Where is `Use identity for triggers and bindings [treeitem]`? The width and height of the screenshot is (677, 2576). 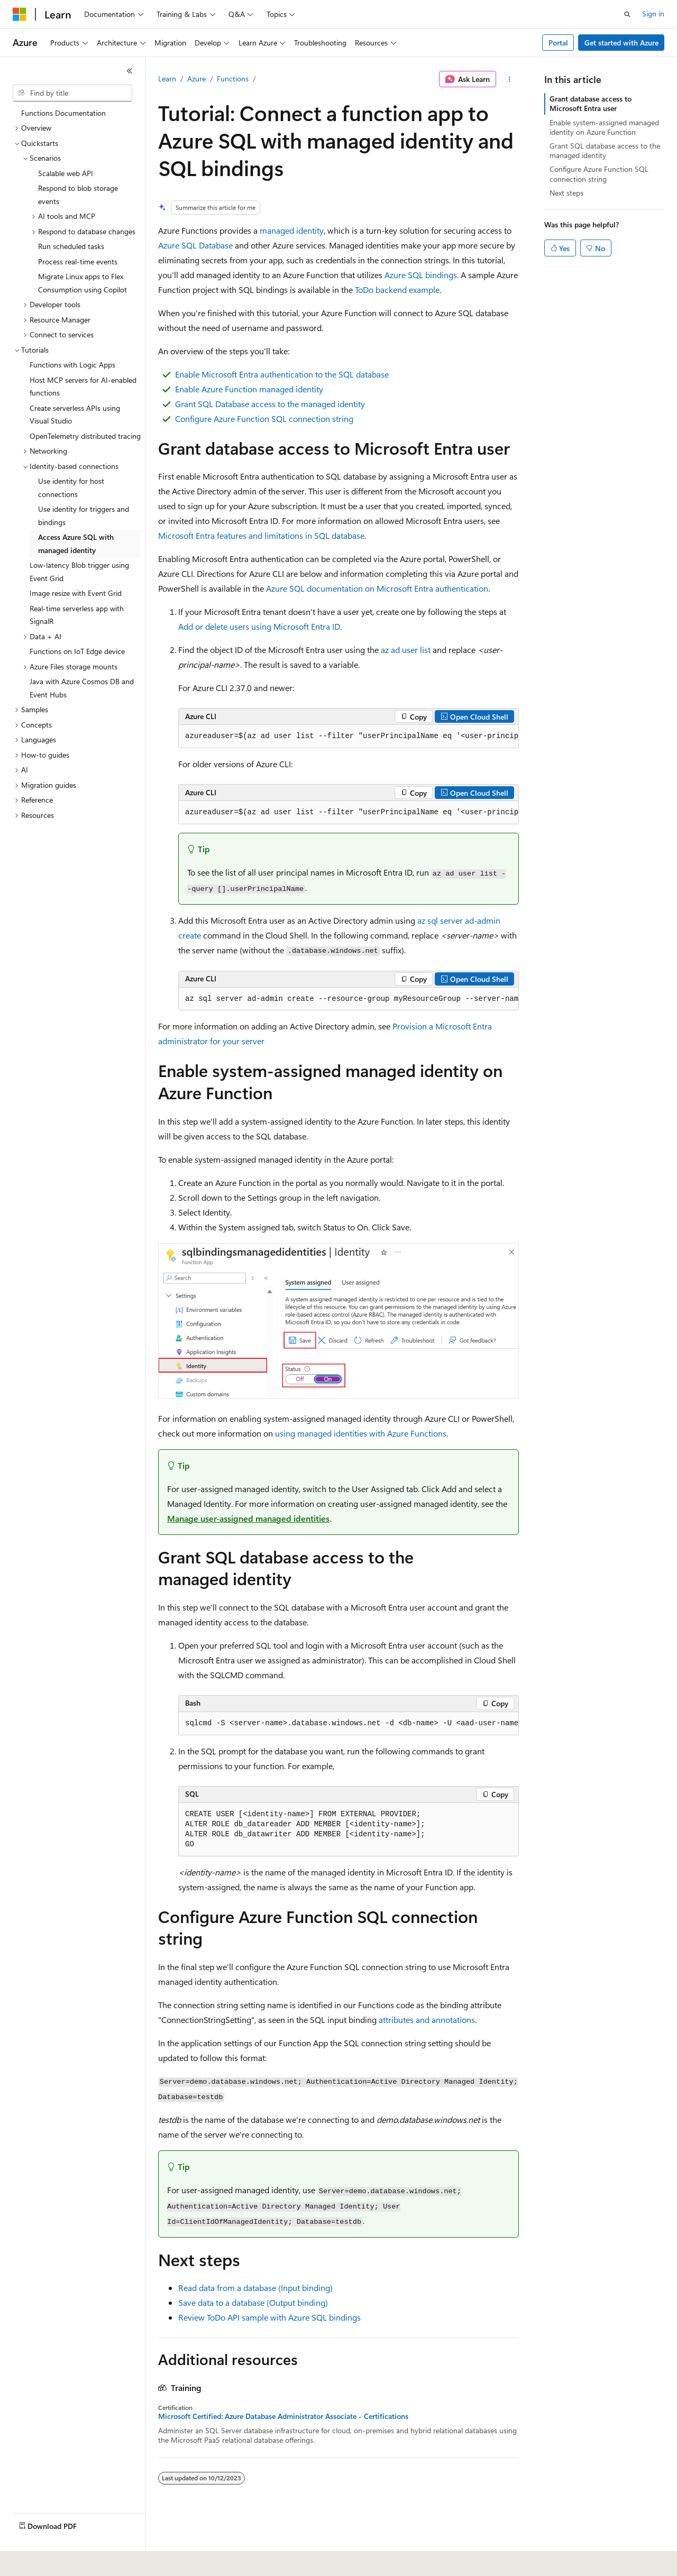 Use identity for triggers and bindings [treeitem] is located at coordinates (83, 515).